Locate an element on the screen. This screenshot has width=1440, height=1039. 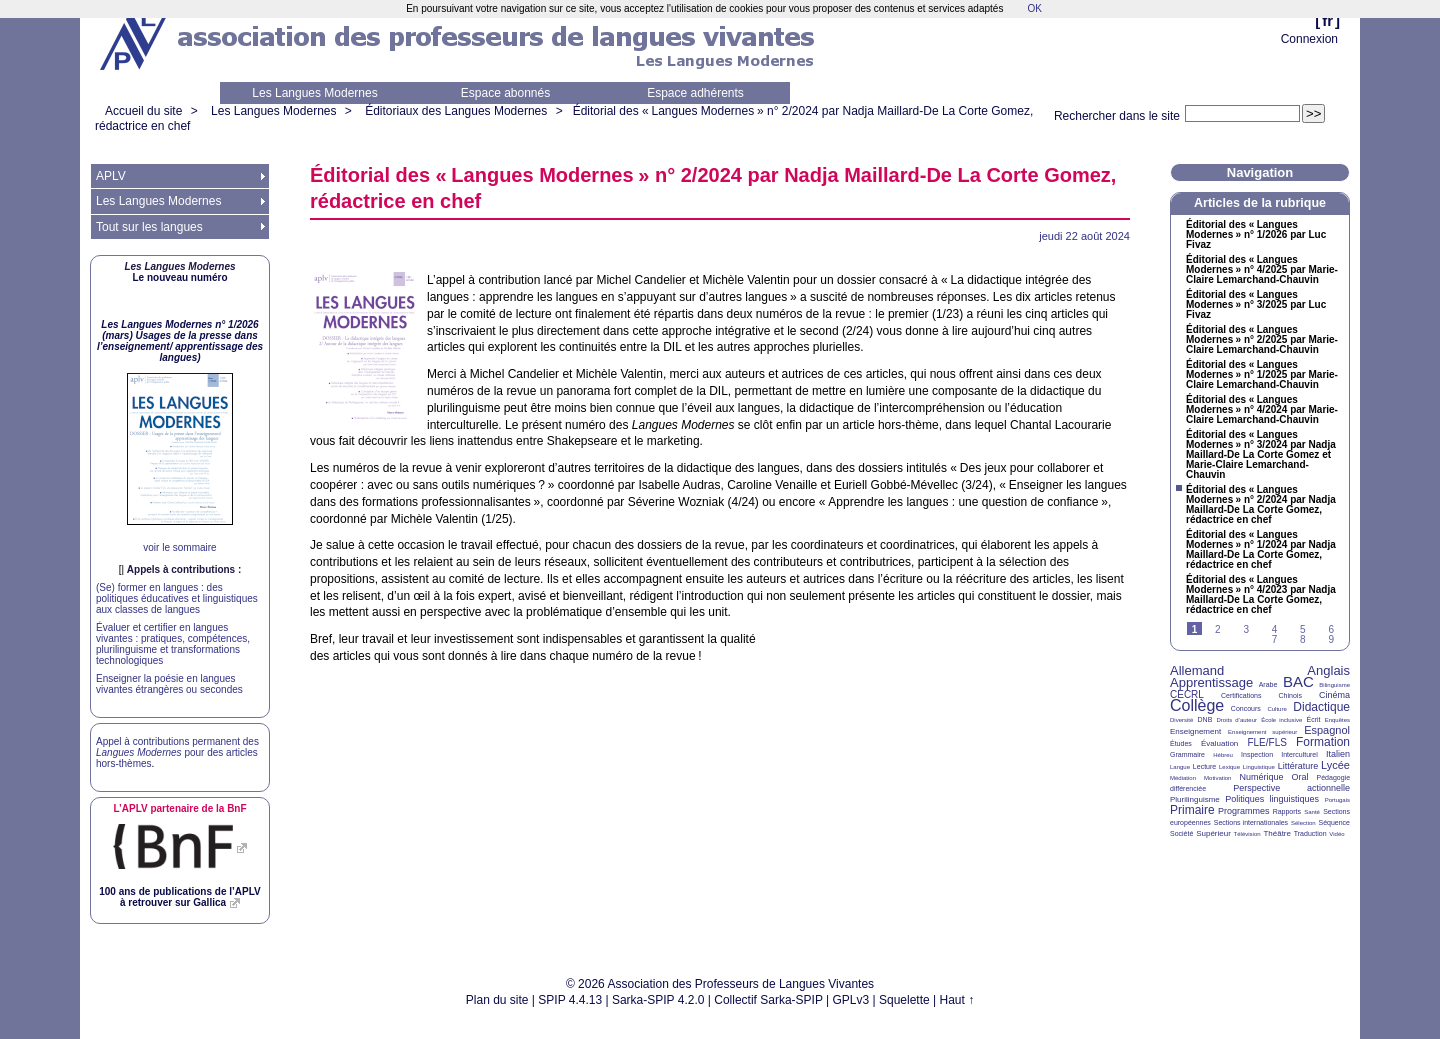
Arabe is located at coordinates (1268, 684).